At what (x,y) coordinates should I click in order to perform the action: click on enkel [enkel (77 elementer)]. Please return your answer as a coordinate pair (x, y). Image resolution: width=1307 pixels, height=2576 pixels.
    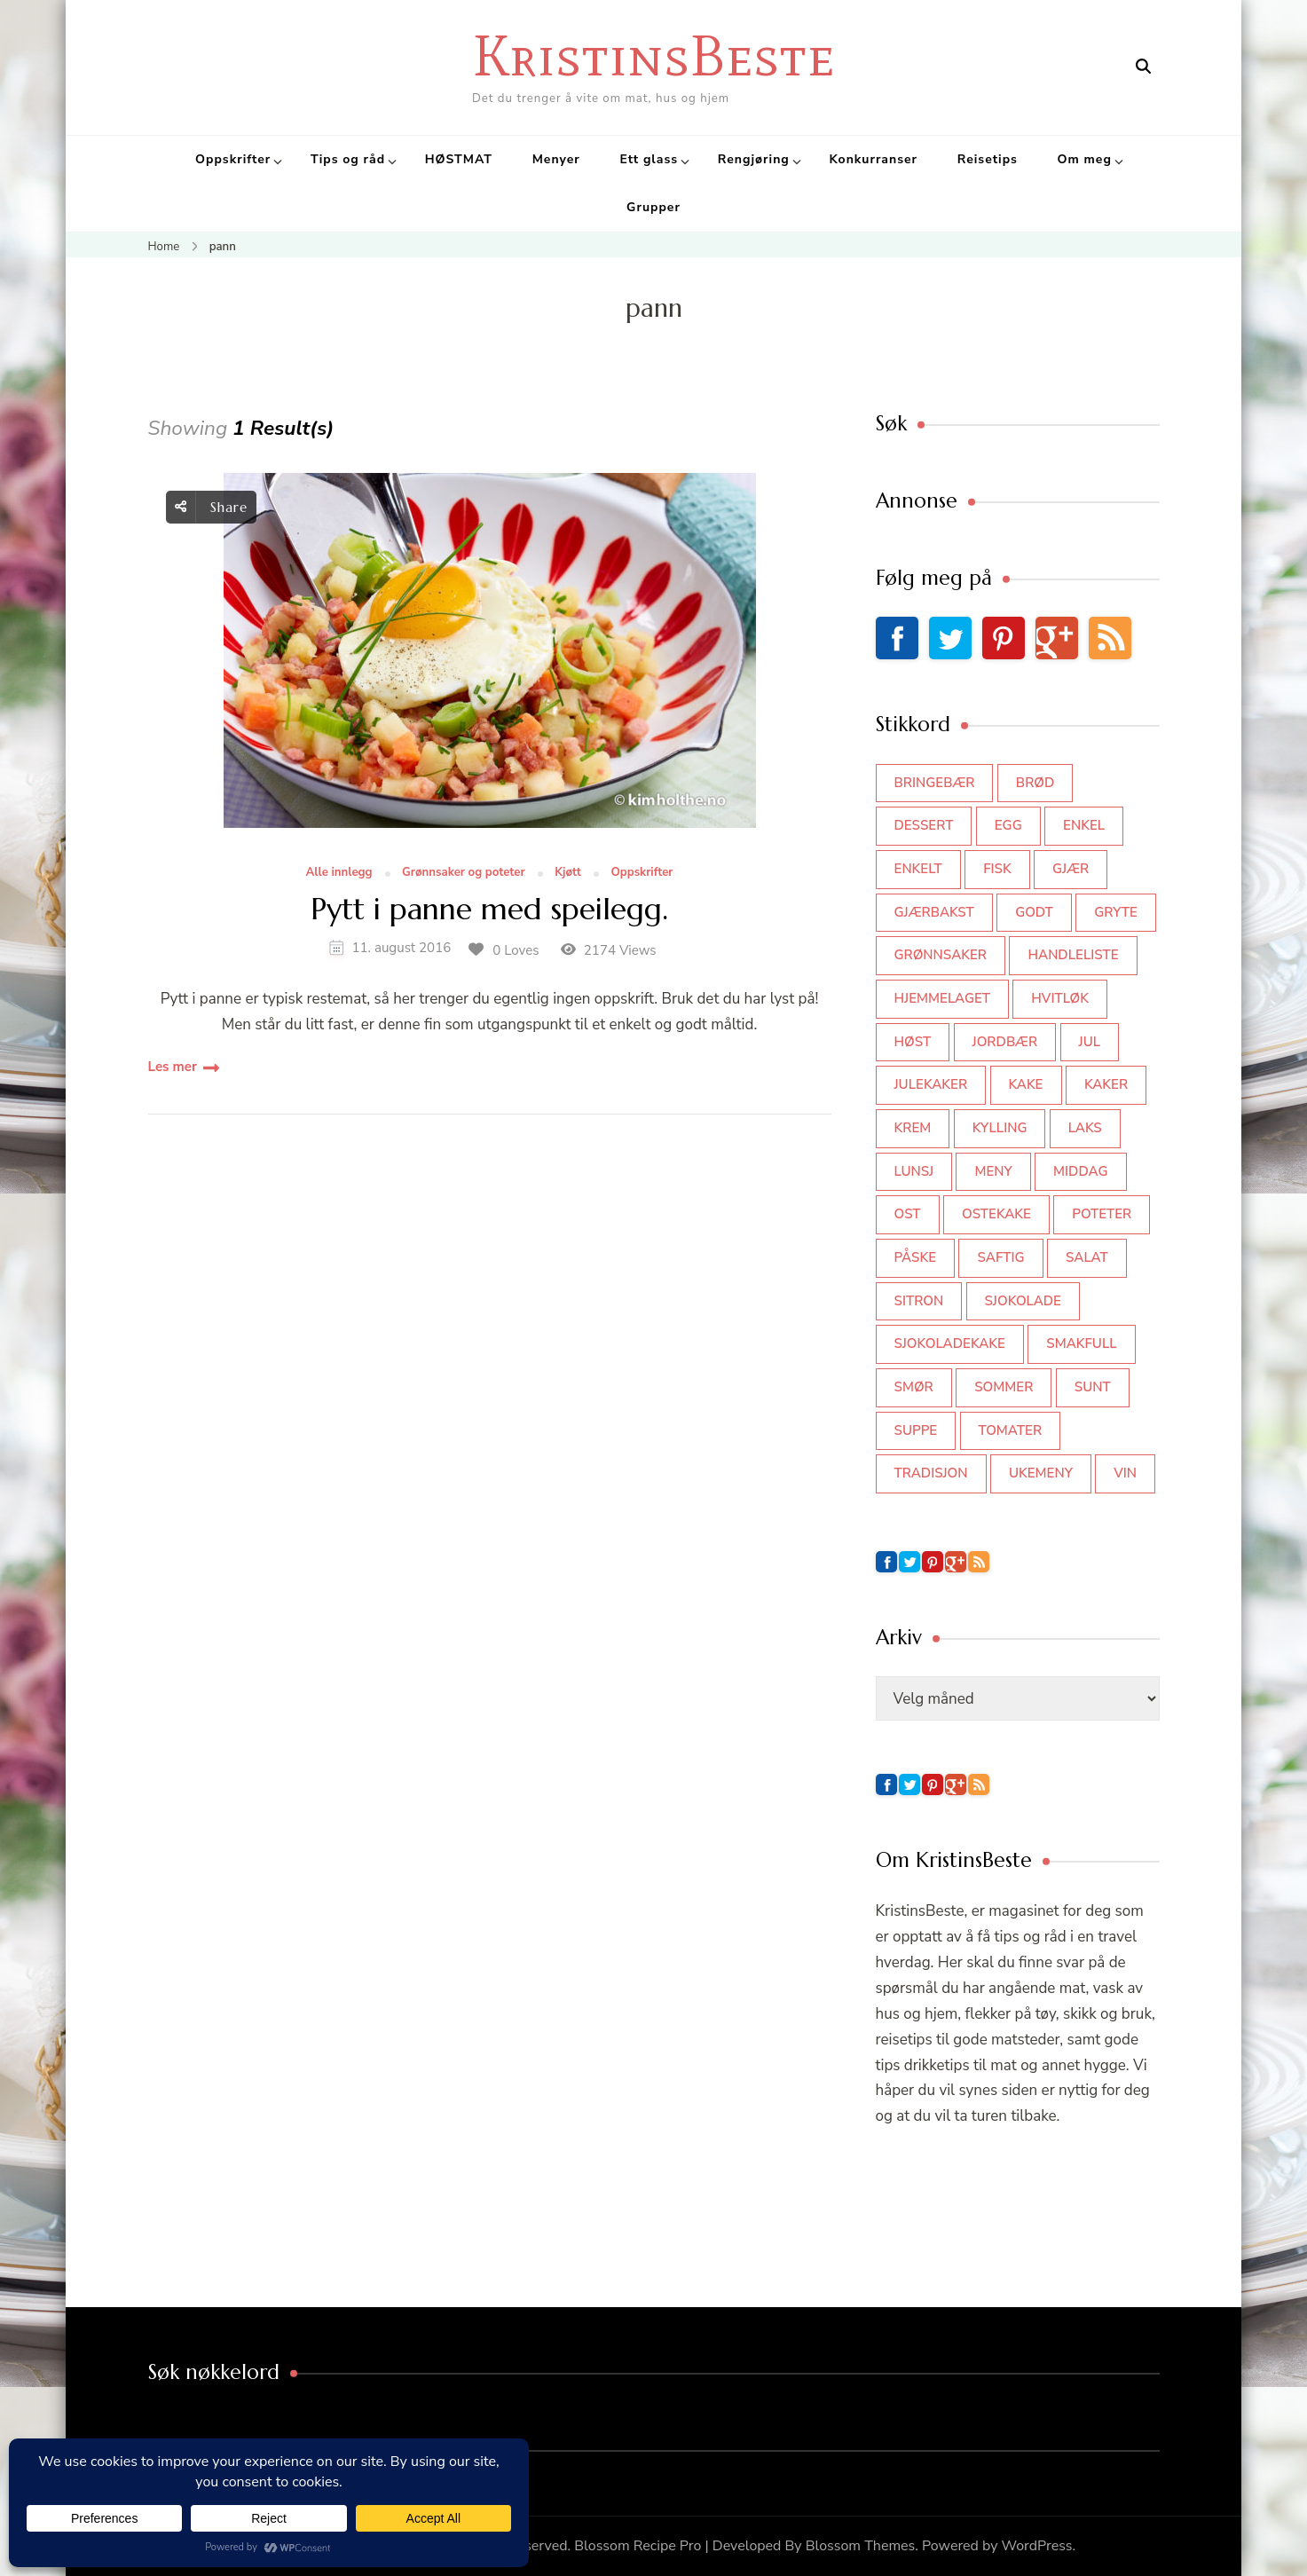
    Looking at the image, I should click on (1084, 825).